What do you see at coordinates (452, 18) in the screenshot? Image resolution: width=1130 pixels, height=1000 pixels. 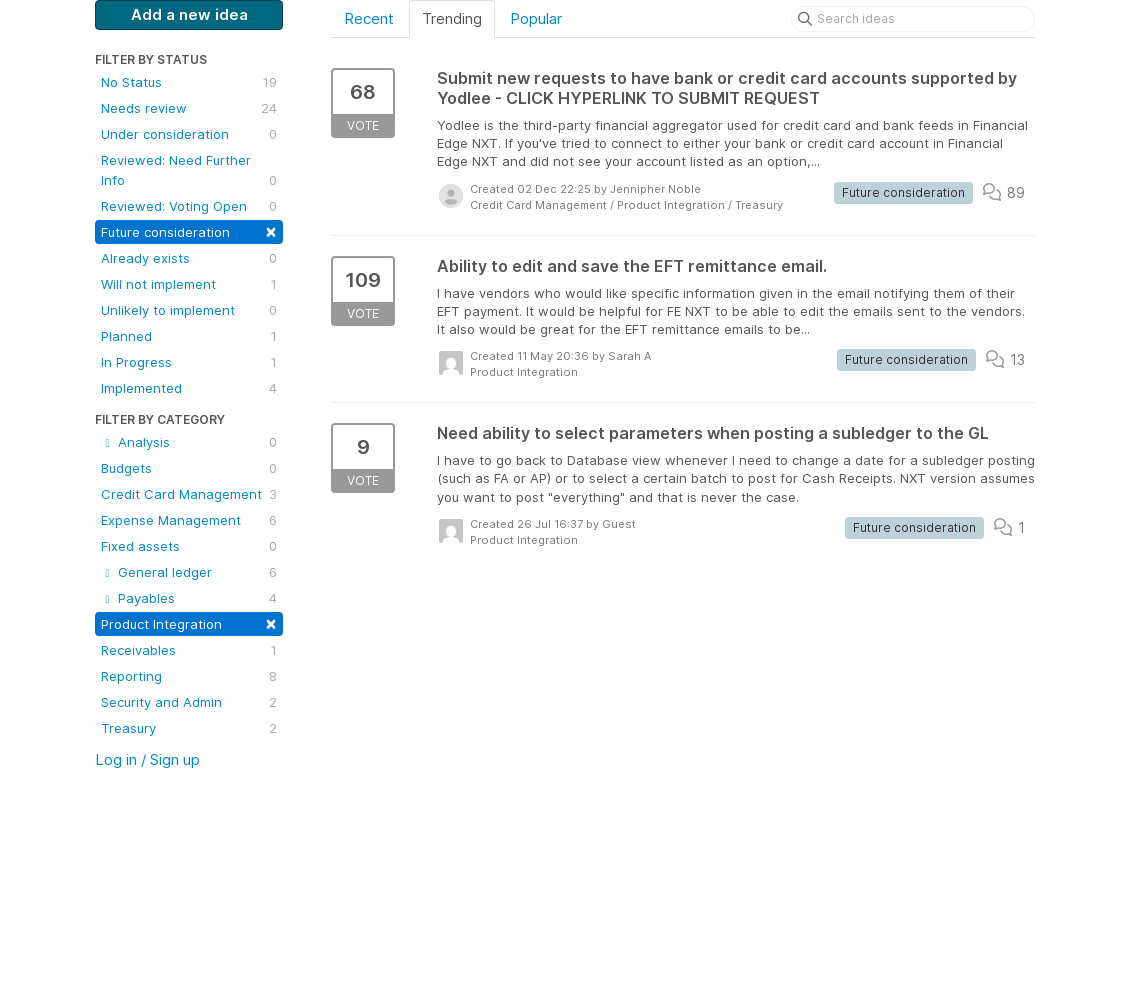 I see `Trending` at bounding box center [452, 18].